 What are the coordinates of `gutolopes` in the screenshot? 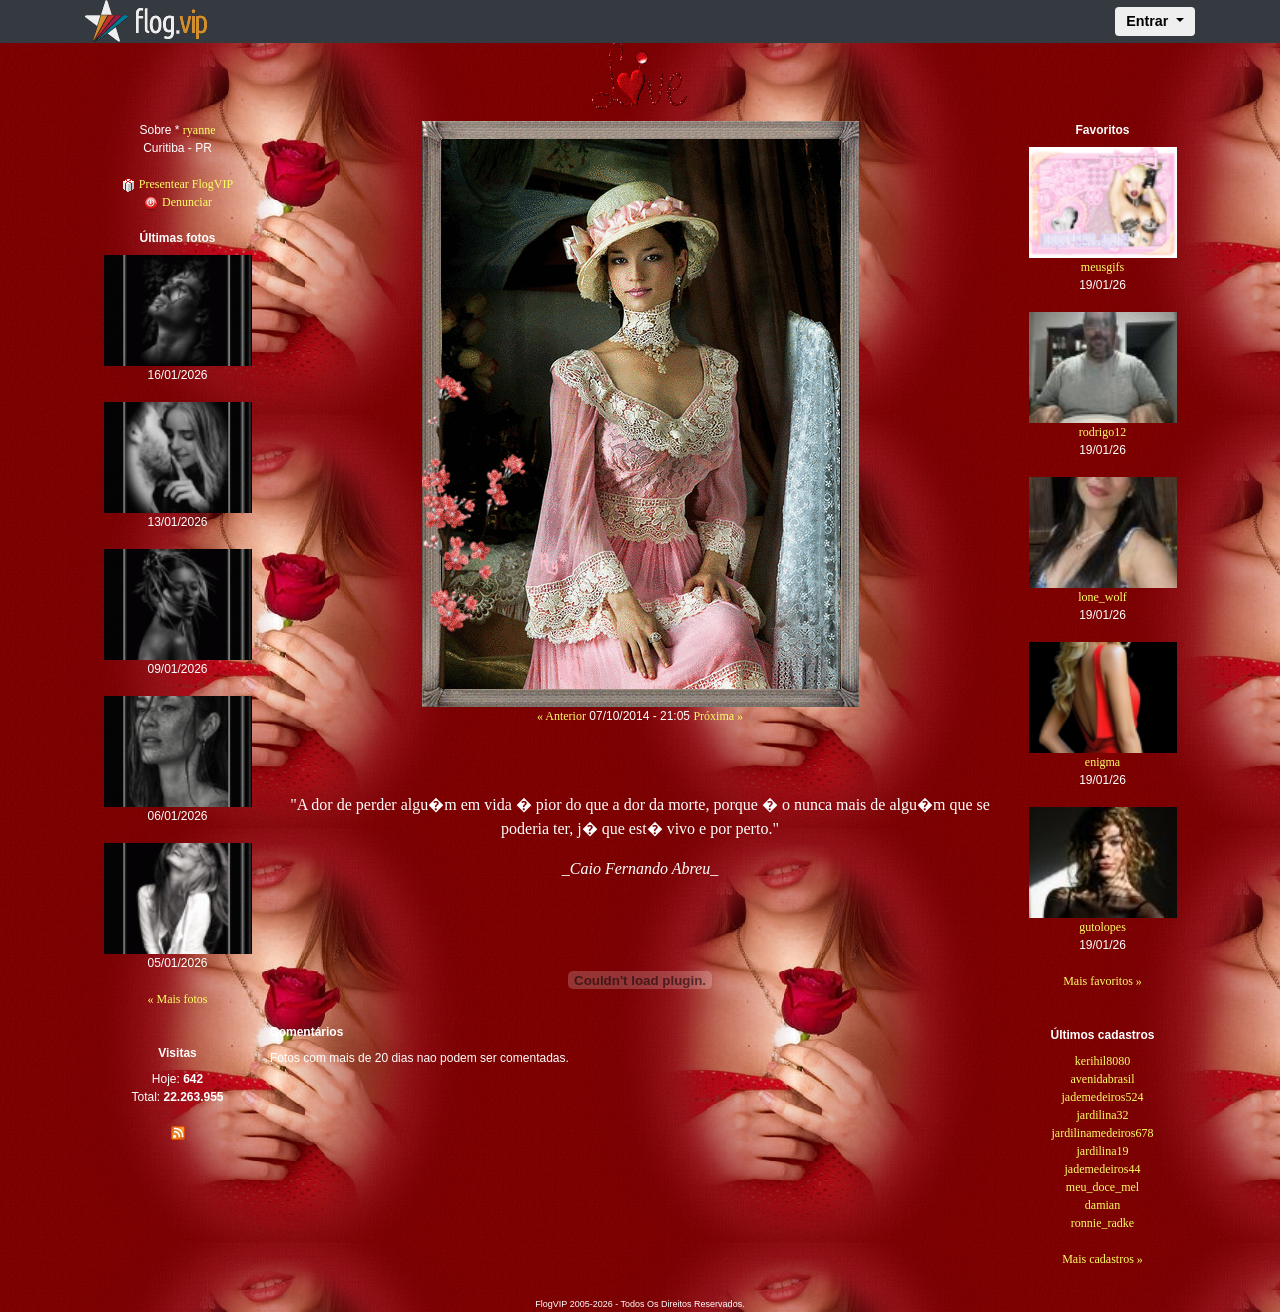 It's located at (1102, 927).